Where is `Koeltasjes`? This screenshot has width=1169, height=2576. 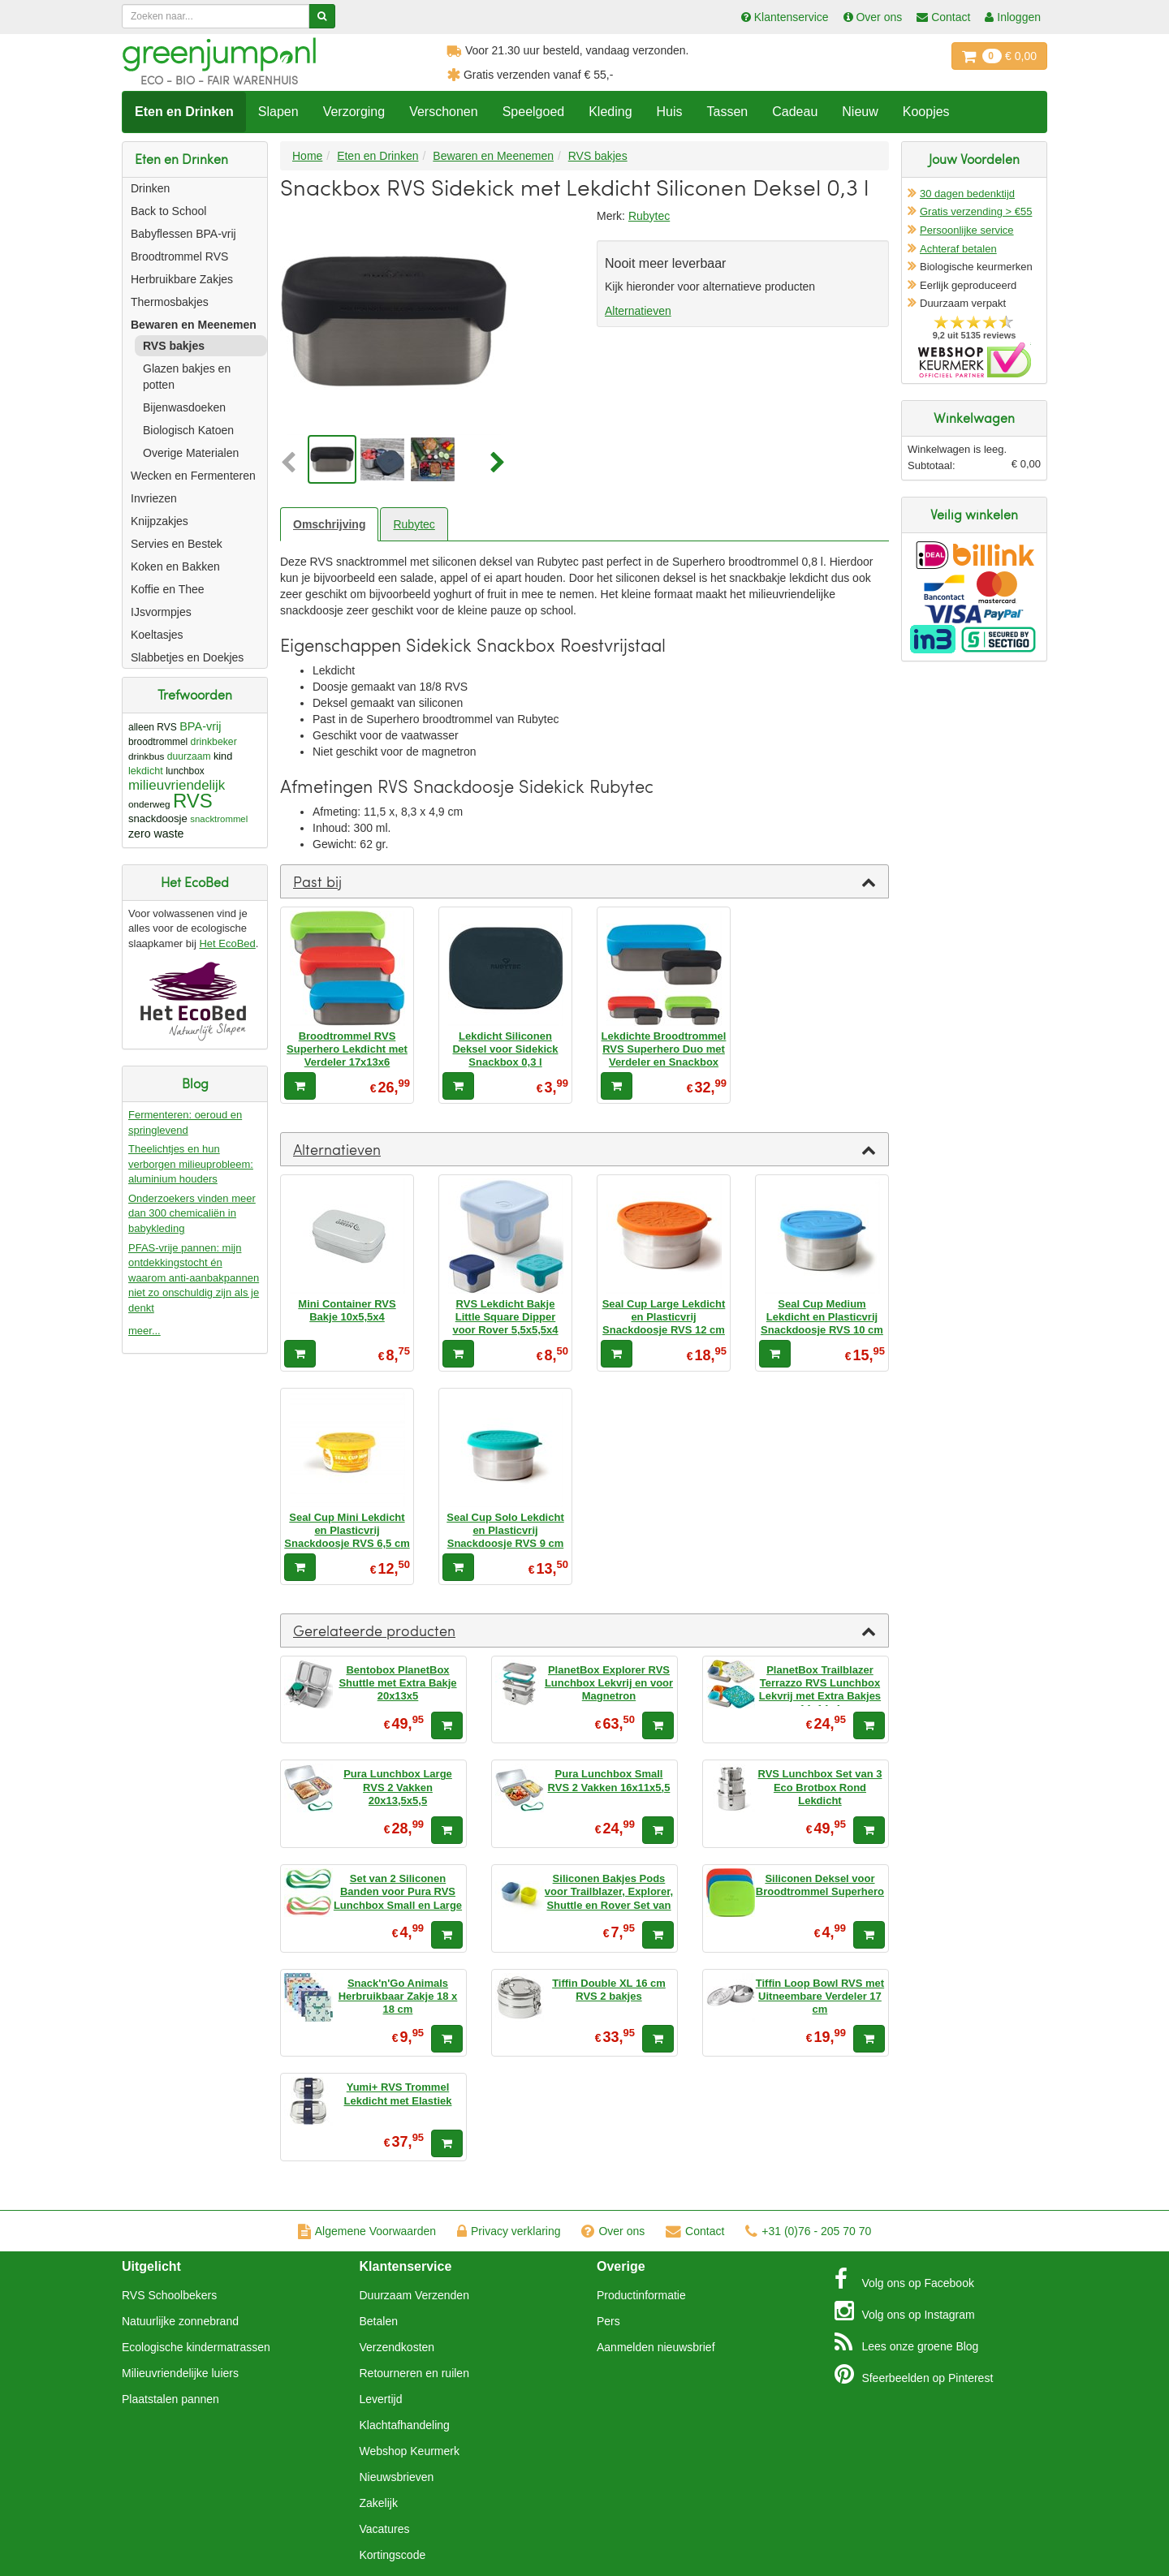
Koeltasjes is located at coordinates (157, 634).